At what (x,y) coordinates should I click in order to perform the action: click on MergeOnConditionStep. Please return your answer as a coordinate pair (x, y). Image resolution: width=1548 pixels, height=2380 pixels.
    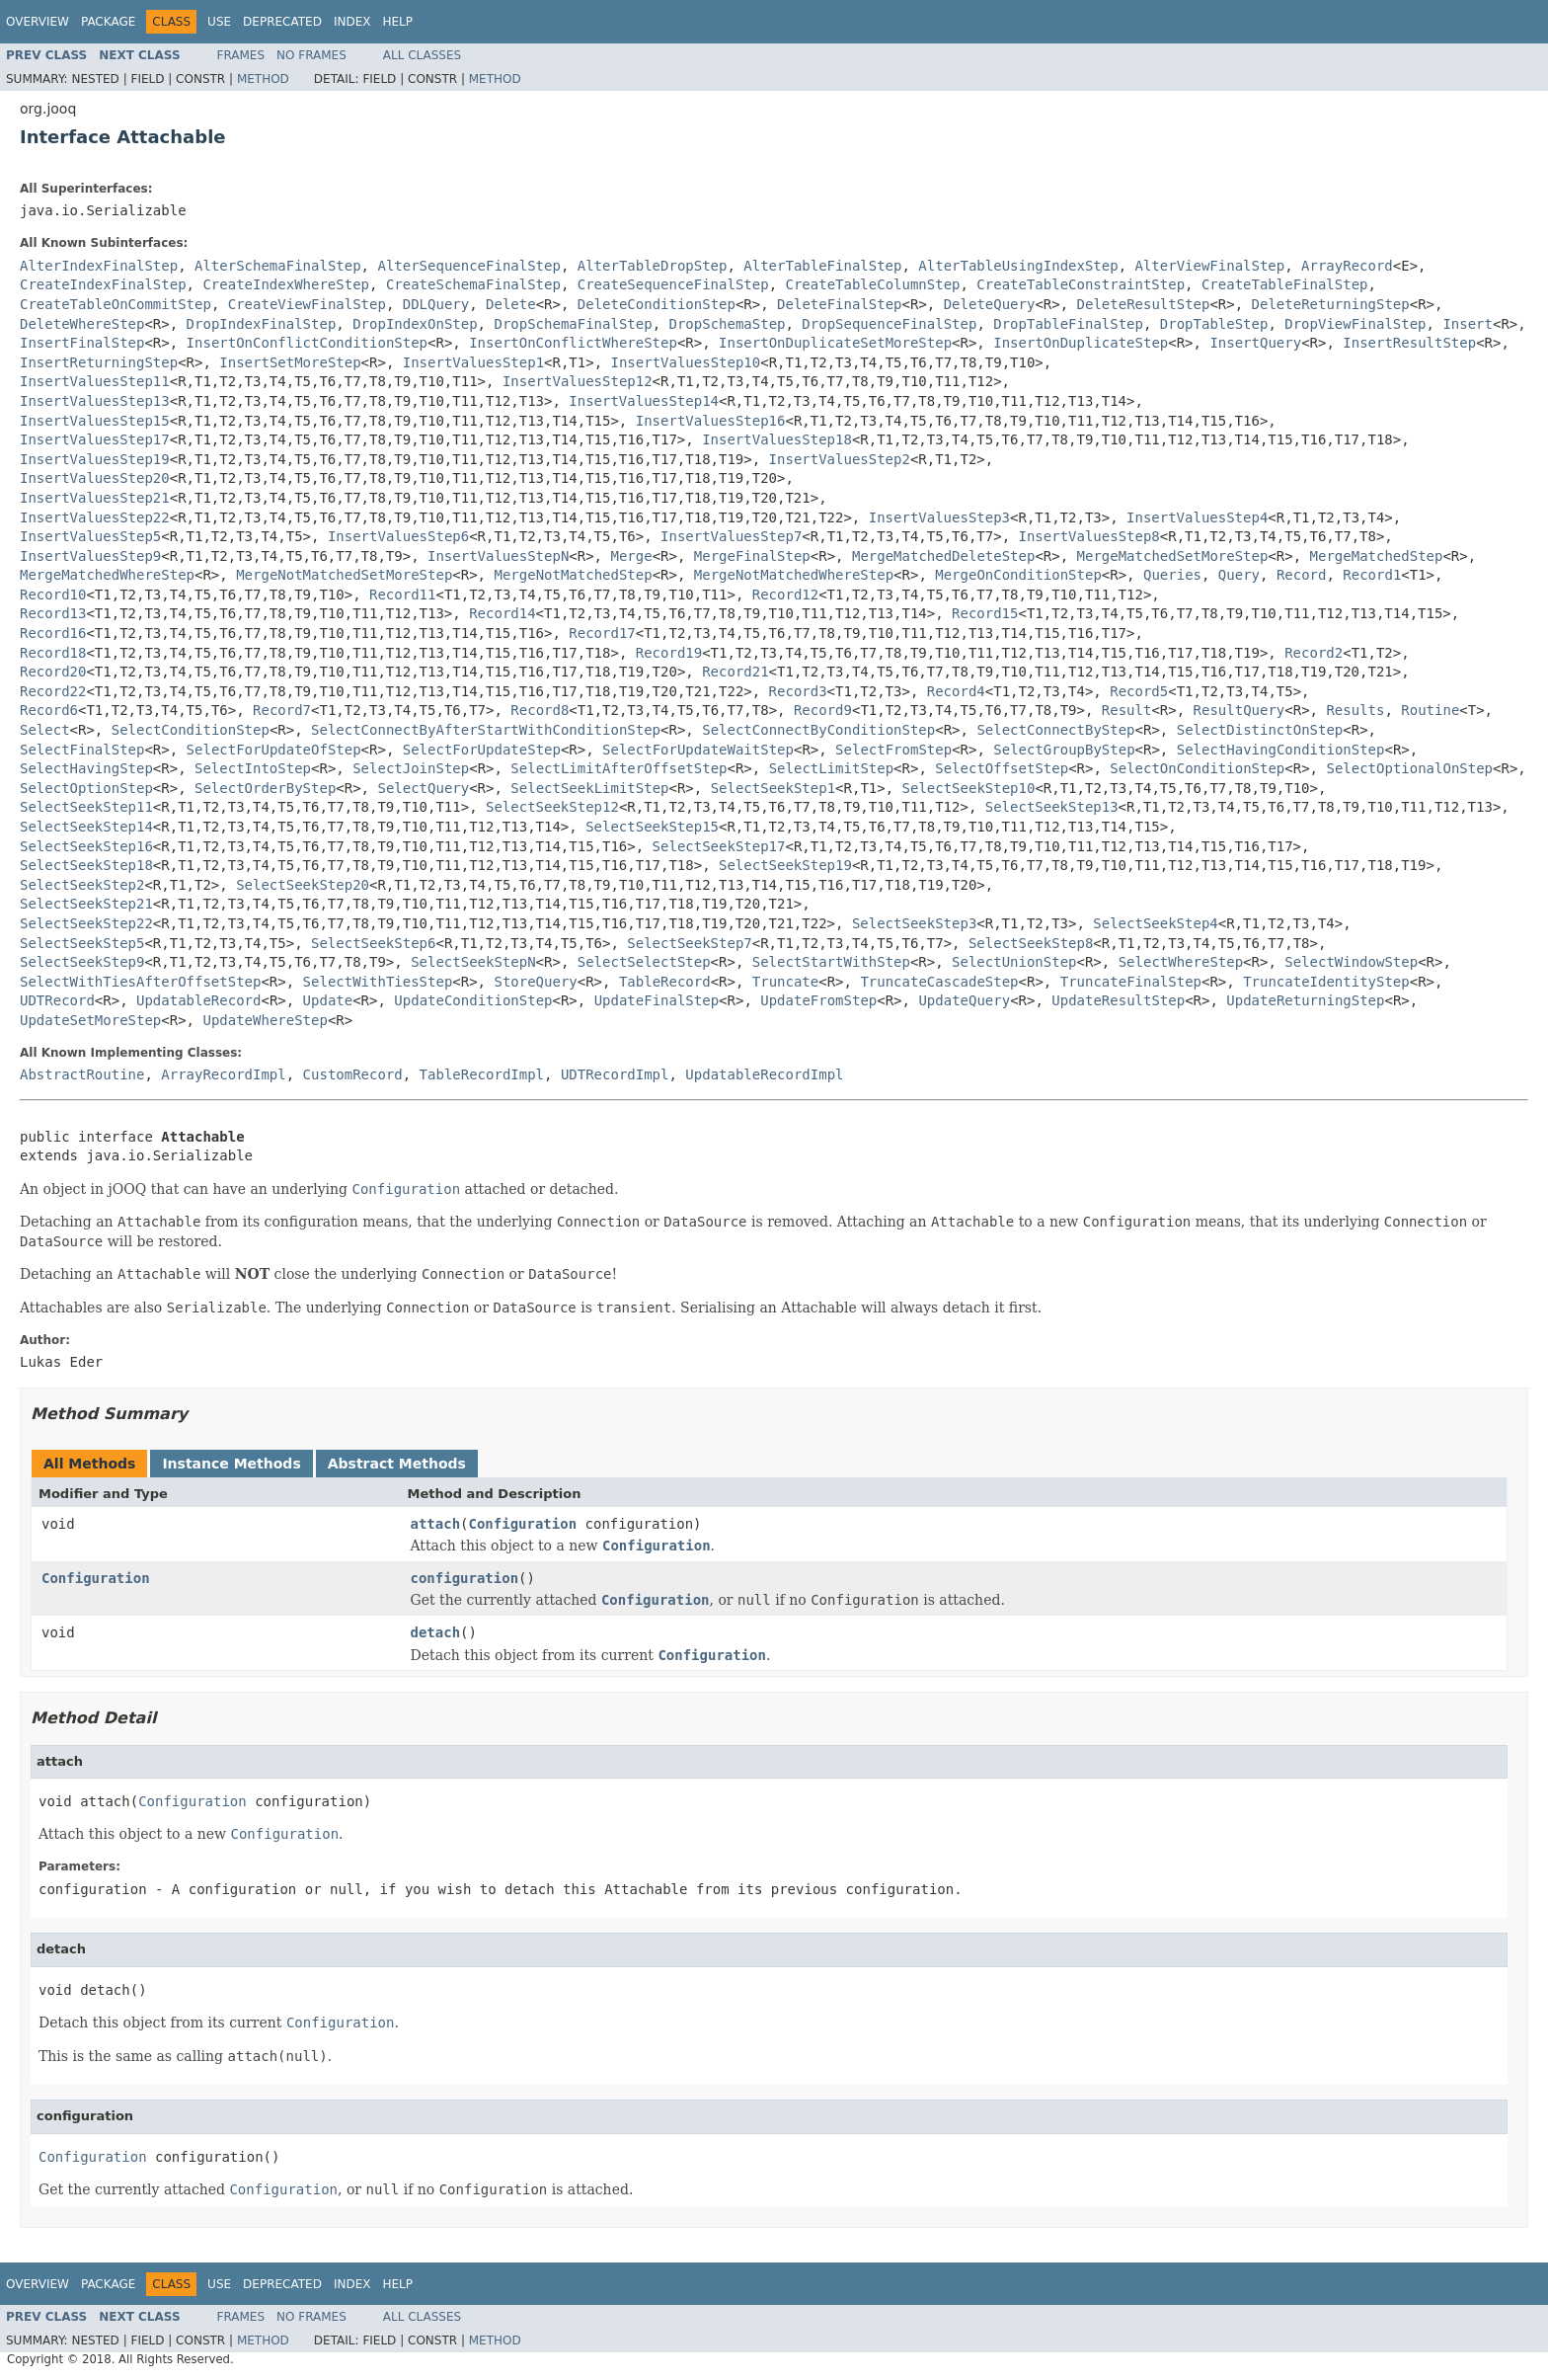
    Looking at the image, I should click on (1018, 575).